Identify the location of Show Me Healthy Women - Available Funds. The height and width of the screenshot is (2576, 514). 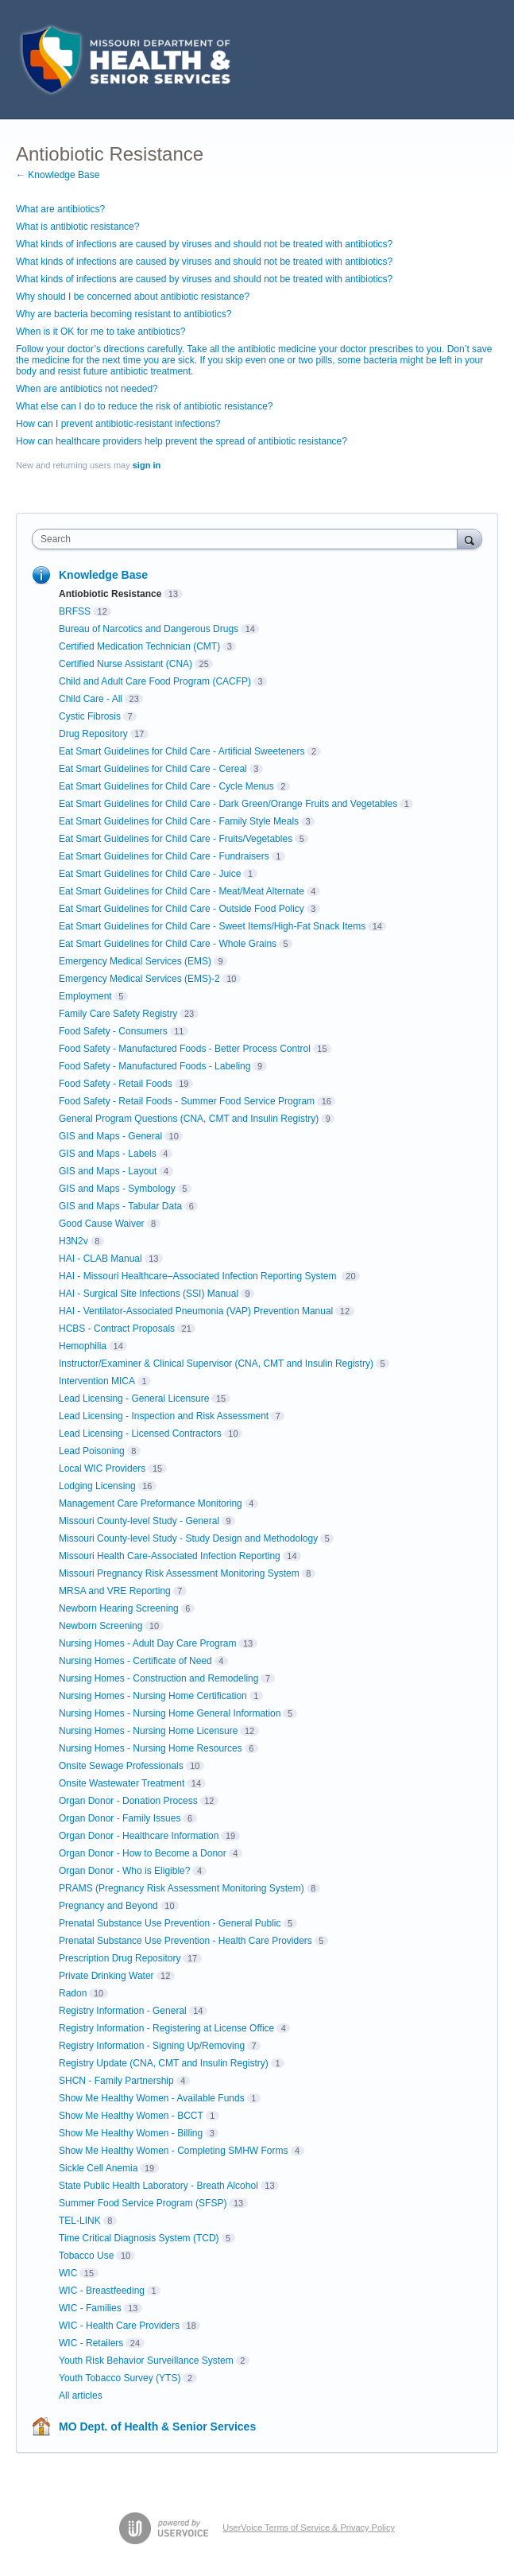
(152, 2098).